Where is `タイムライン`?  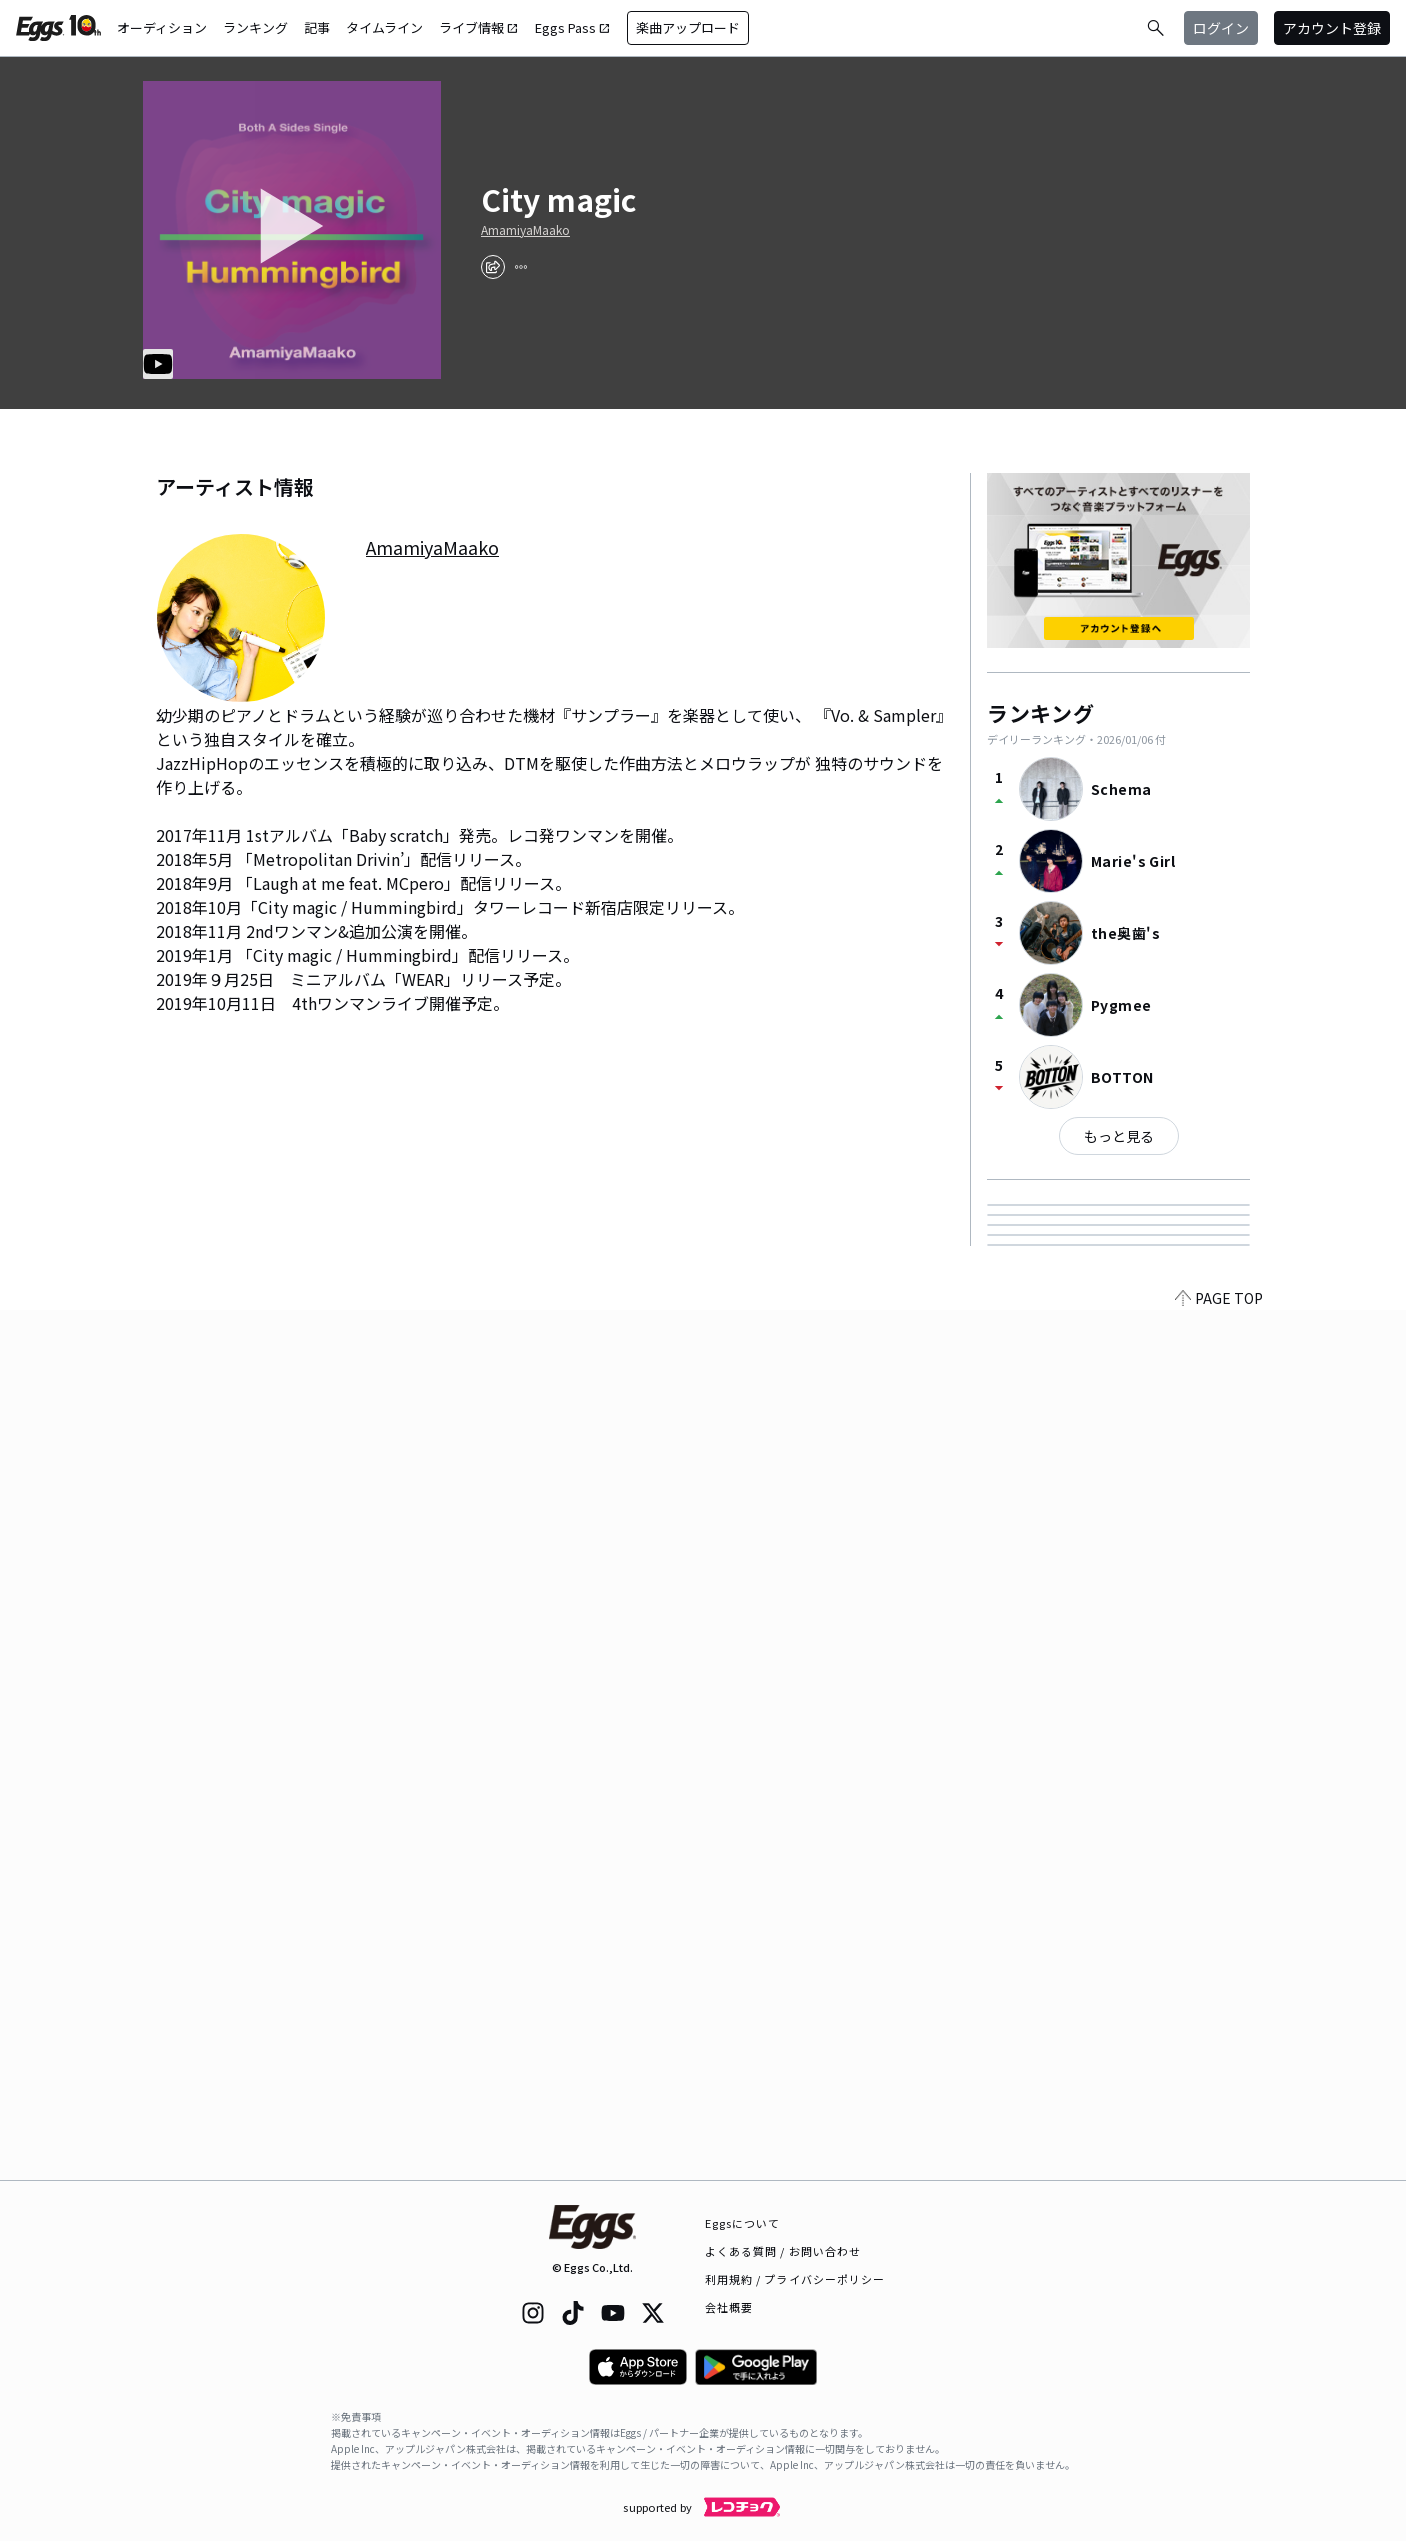 タイムライン is located at coordinates (384, 27).